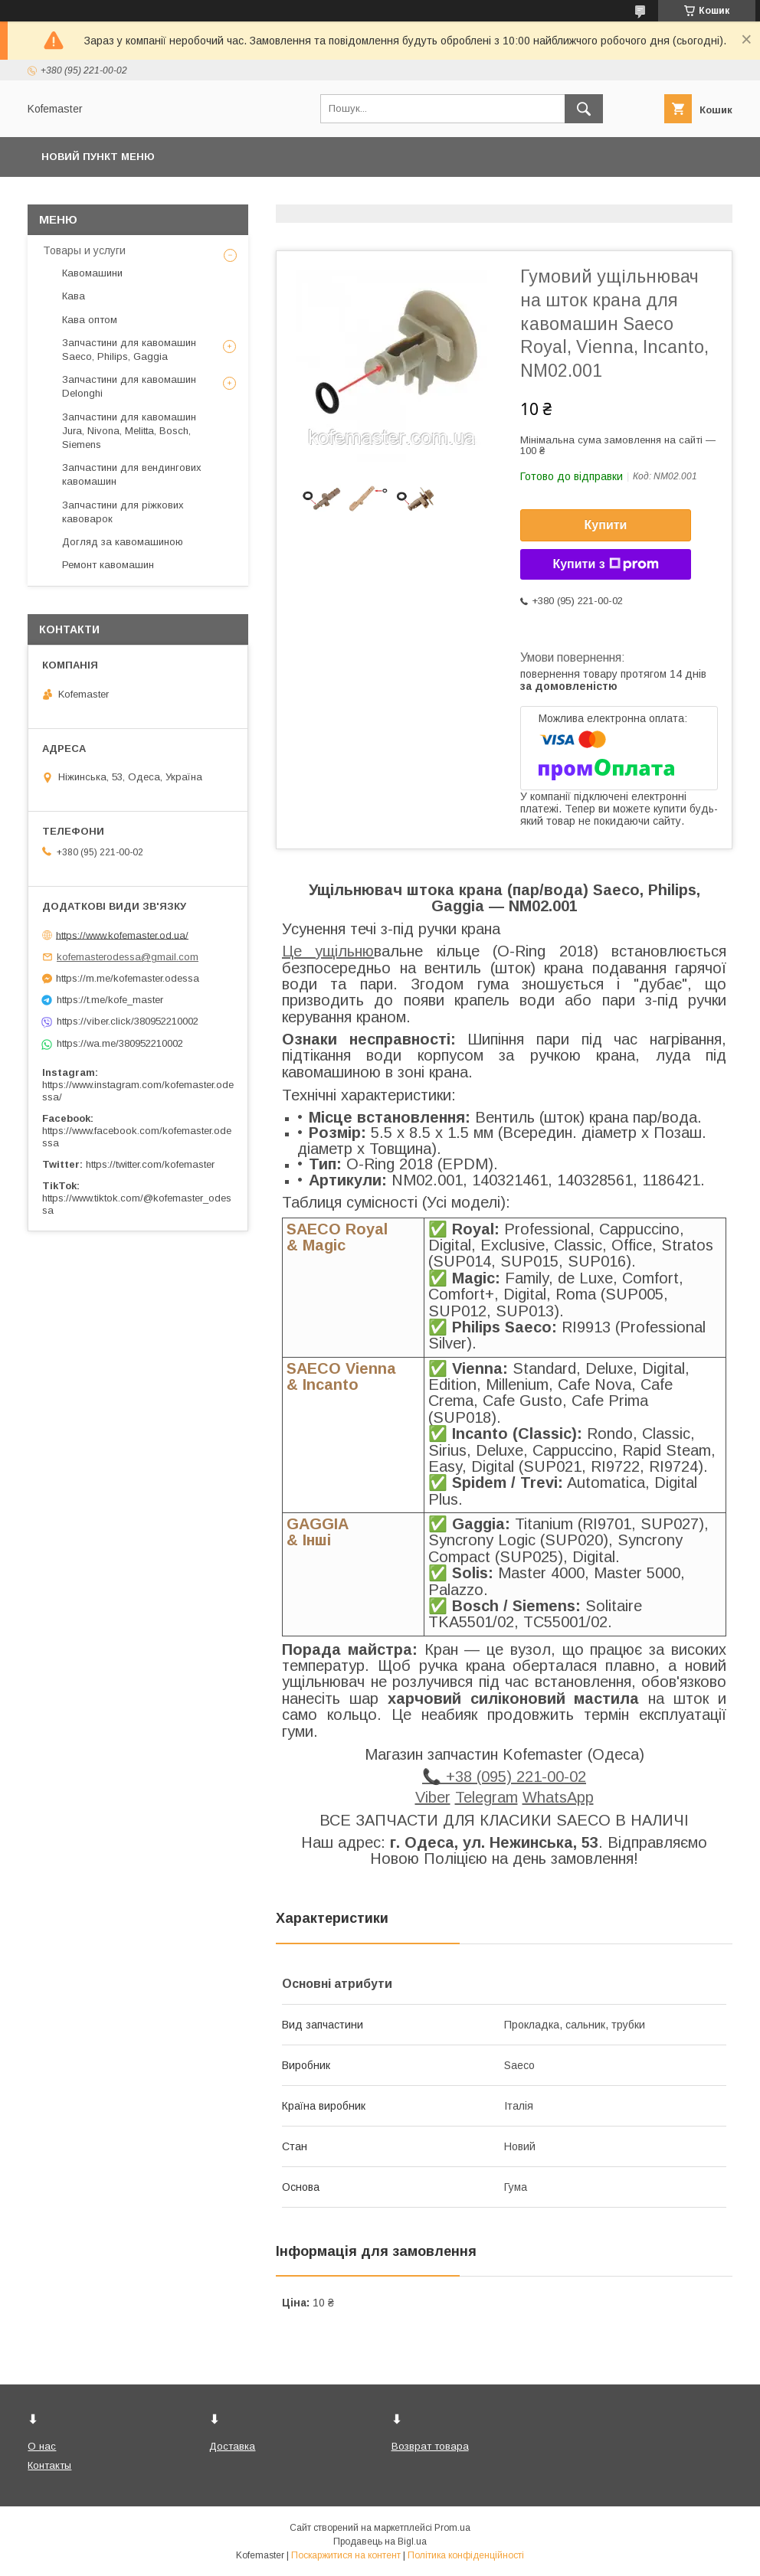 This screenshot has width=760, height=2576. What do you see at coordinates (110, 999) in the screenshot?
I see `https://t.me/kofe_master` at bounding box center [110, 999].